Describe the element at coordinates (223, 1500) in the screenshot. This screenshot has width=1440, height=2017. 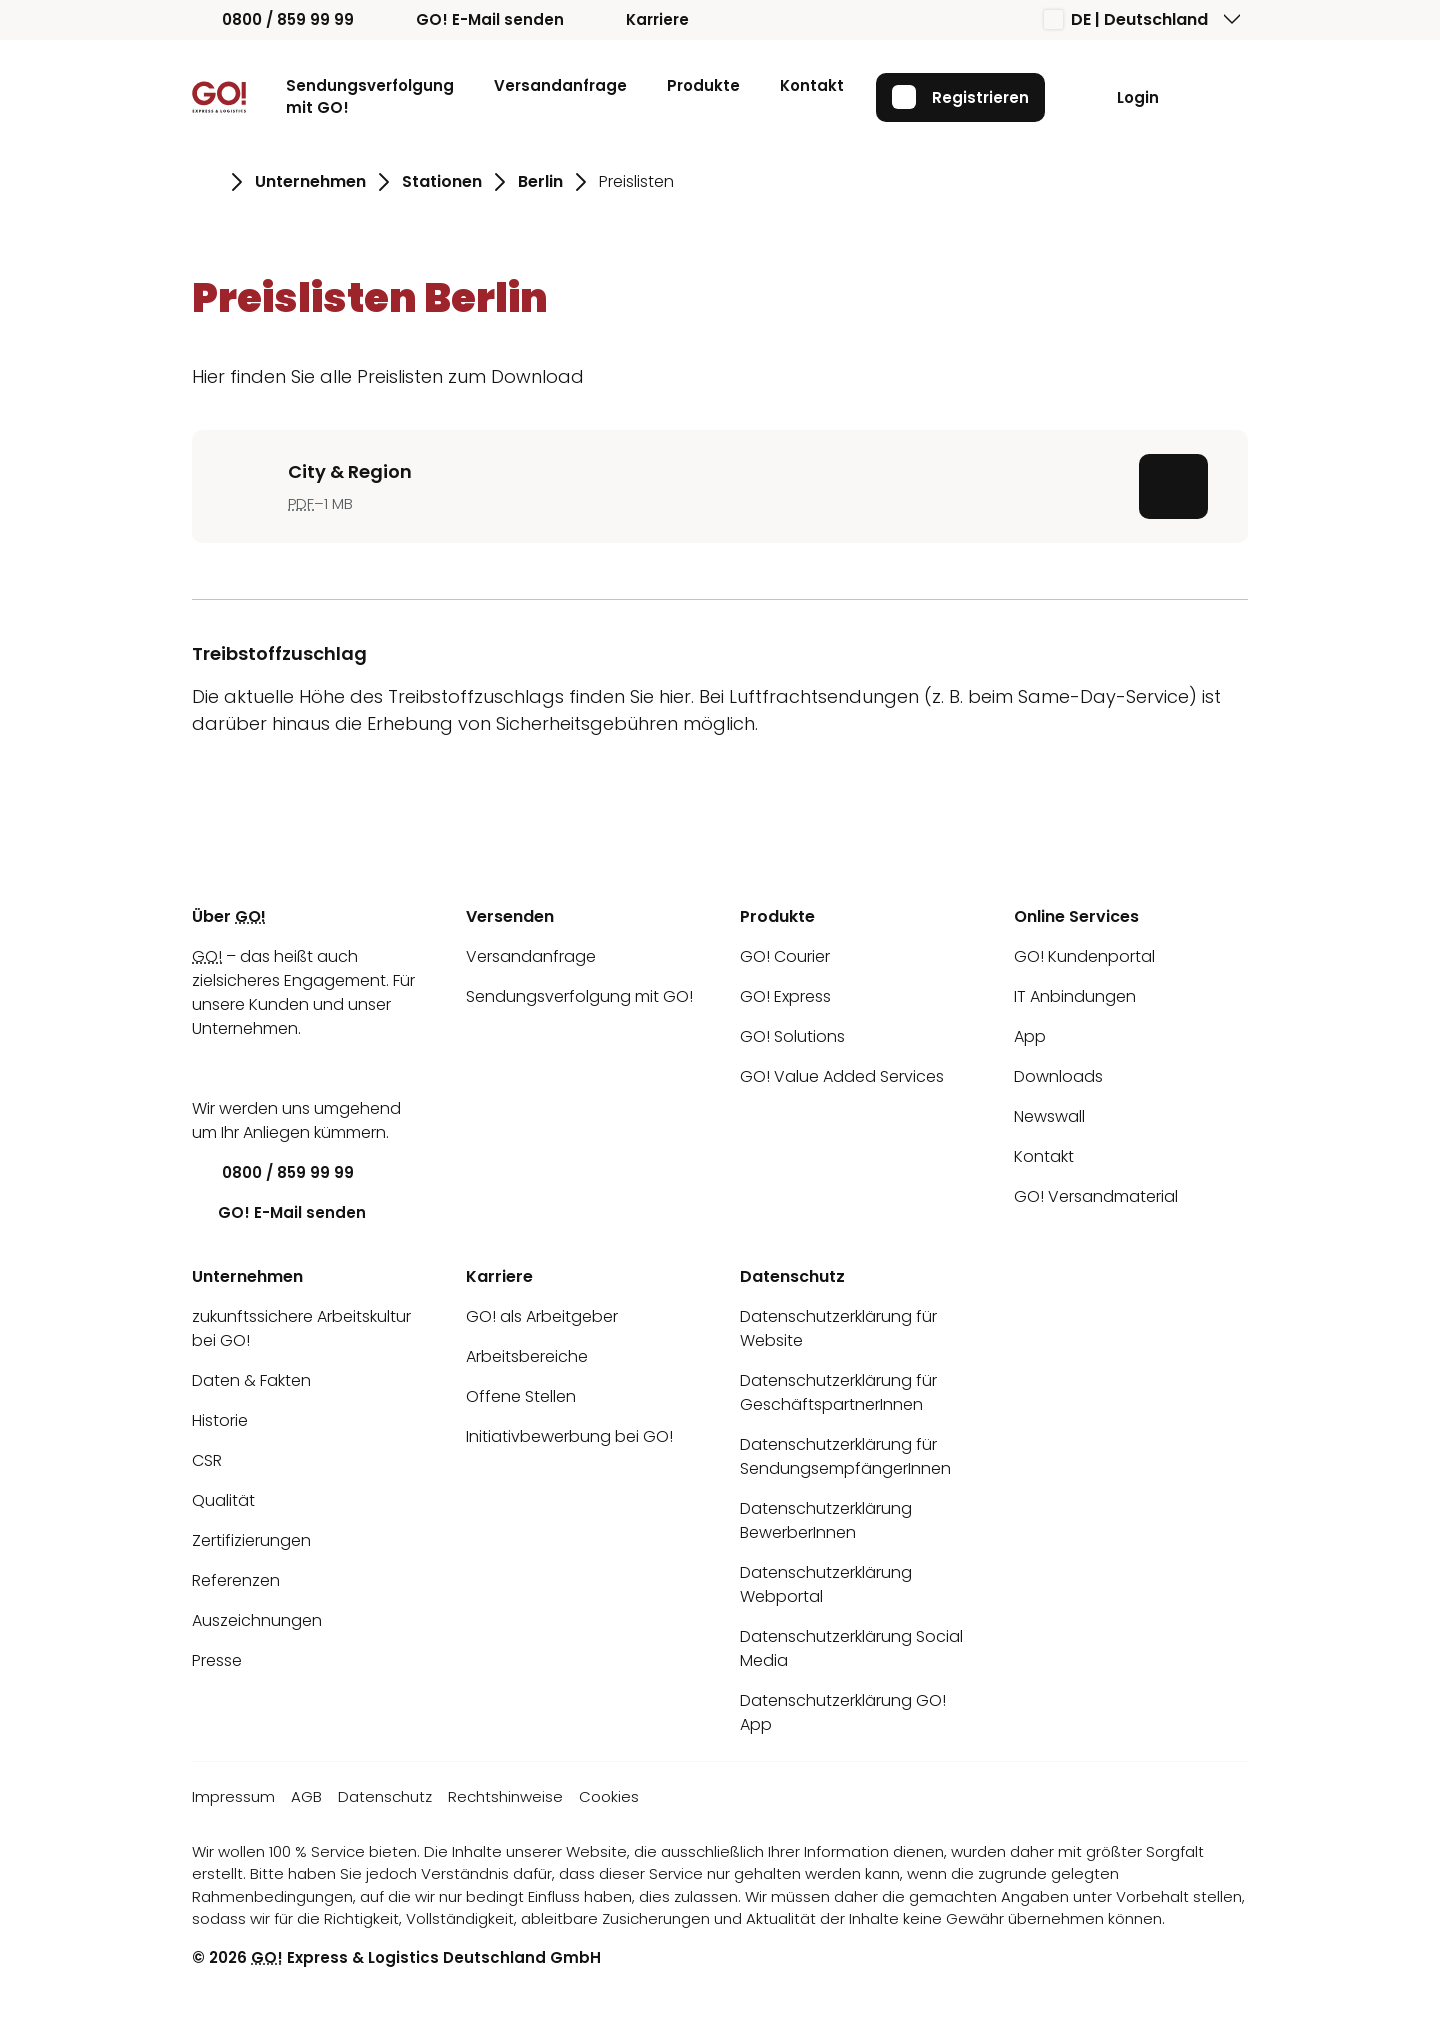
I see `Qualität` at that location.